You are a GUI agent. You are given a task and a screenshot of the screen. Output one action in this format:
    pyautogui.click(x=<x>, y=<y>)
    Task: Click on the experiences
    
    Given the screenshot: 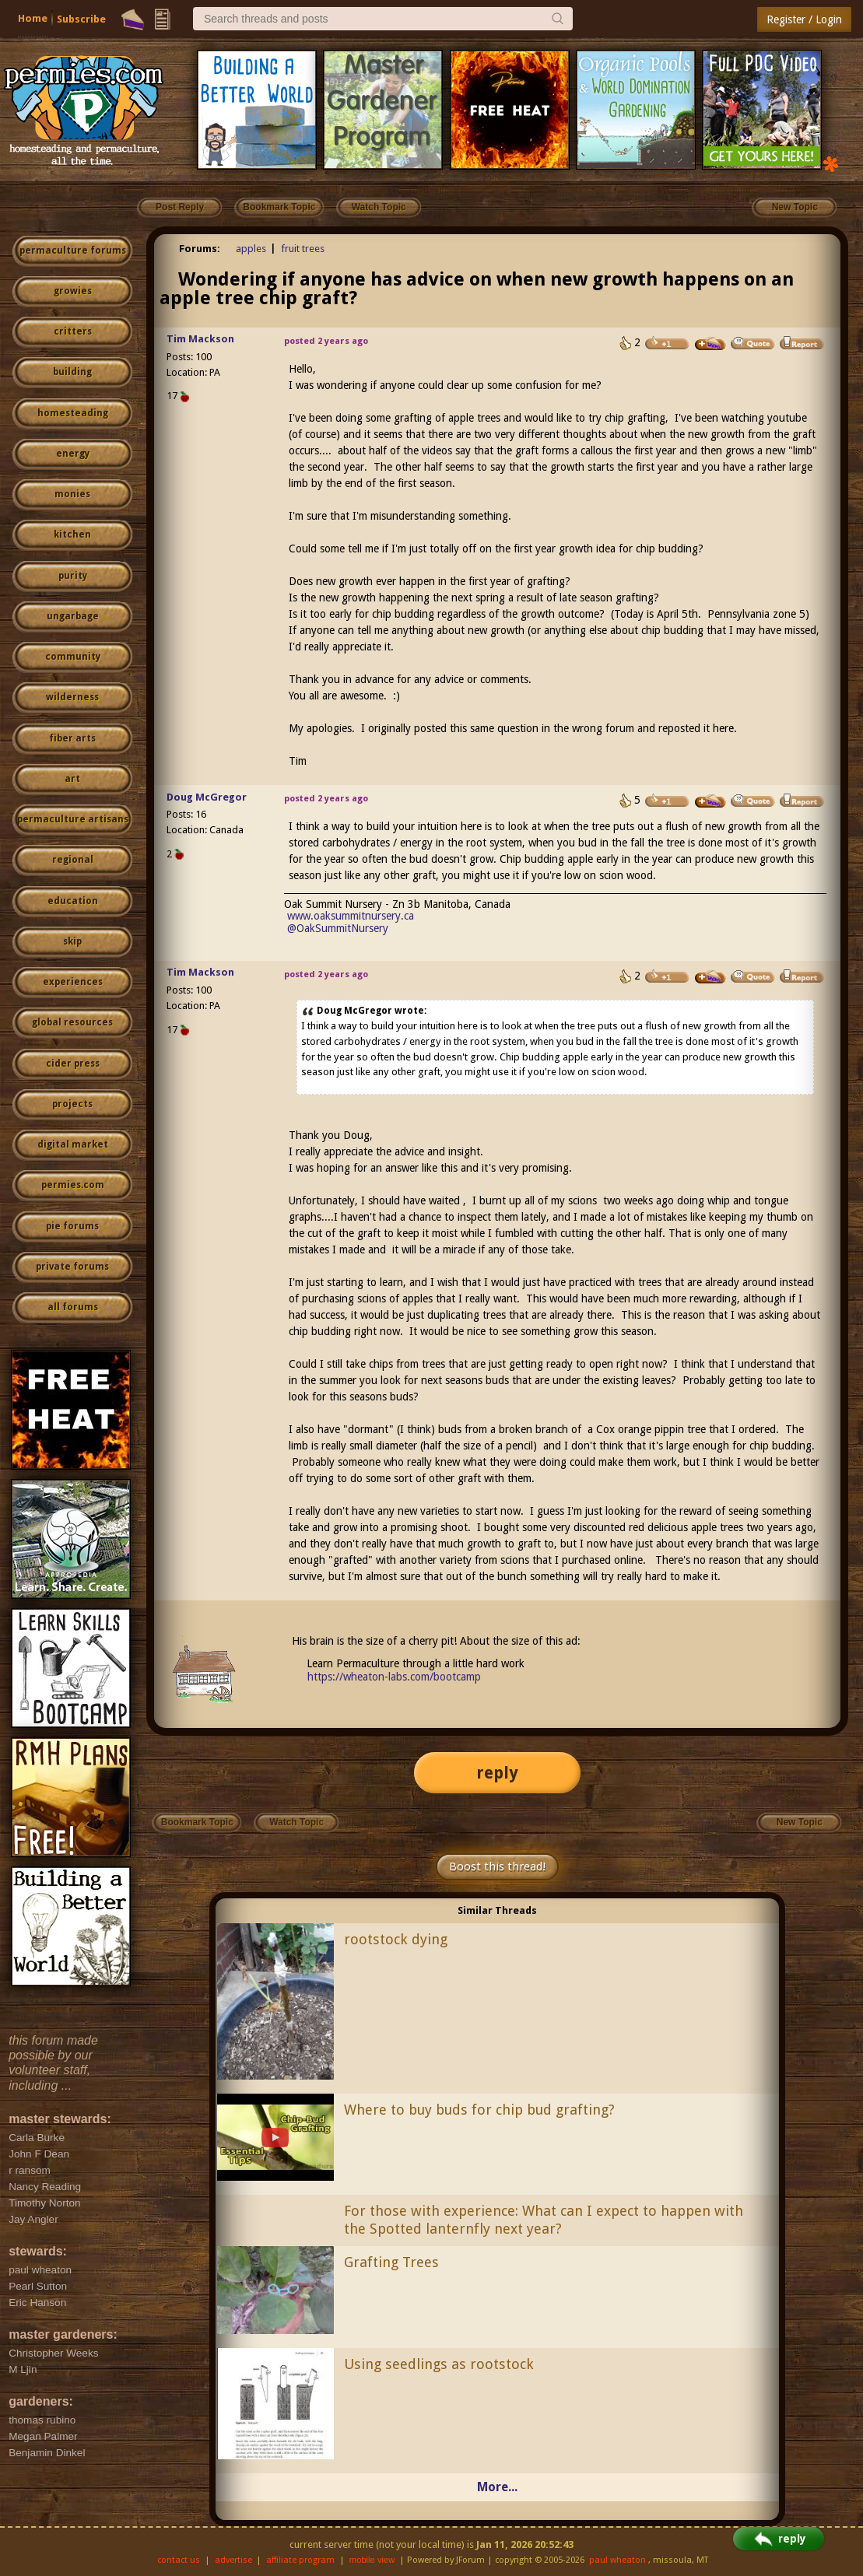 What is the action you would take?
    pyautogui.click(x=73, y=981)
    